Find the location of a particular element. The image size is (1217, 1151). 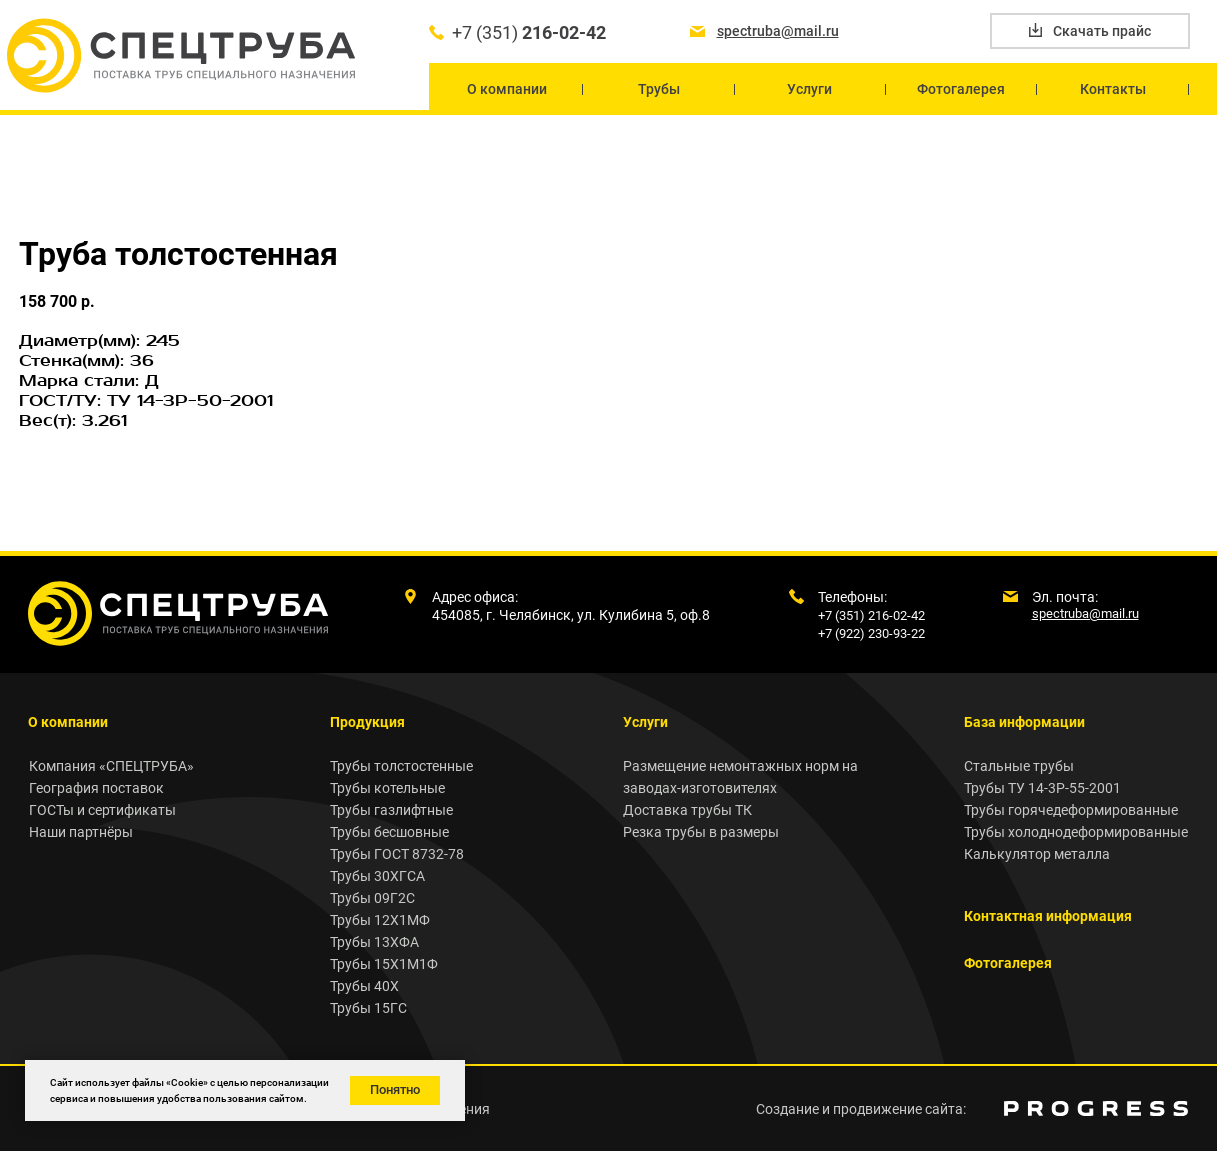

Трубы толстостенные is located at coordinates (401, 766).